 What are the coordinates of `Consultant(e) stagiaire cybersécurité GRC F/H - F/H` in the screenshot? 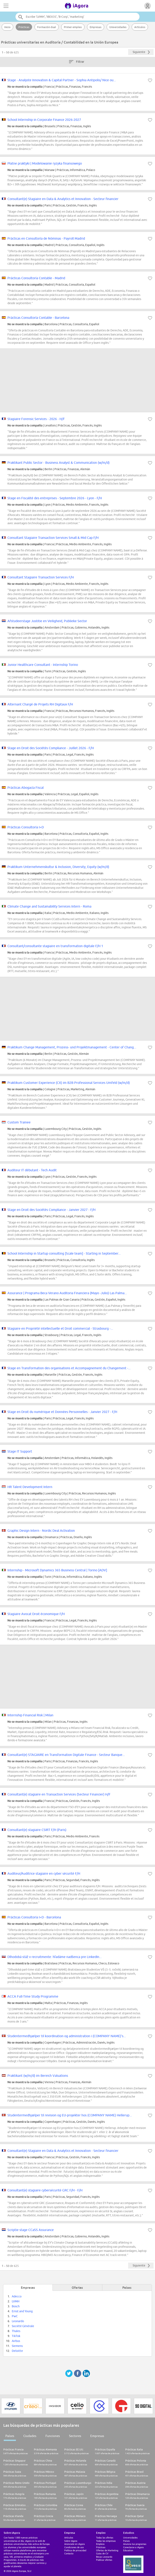 It's located at (44, 2190).